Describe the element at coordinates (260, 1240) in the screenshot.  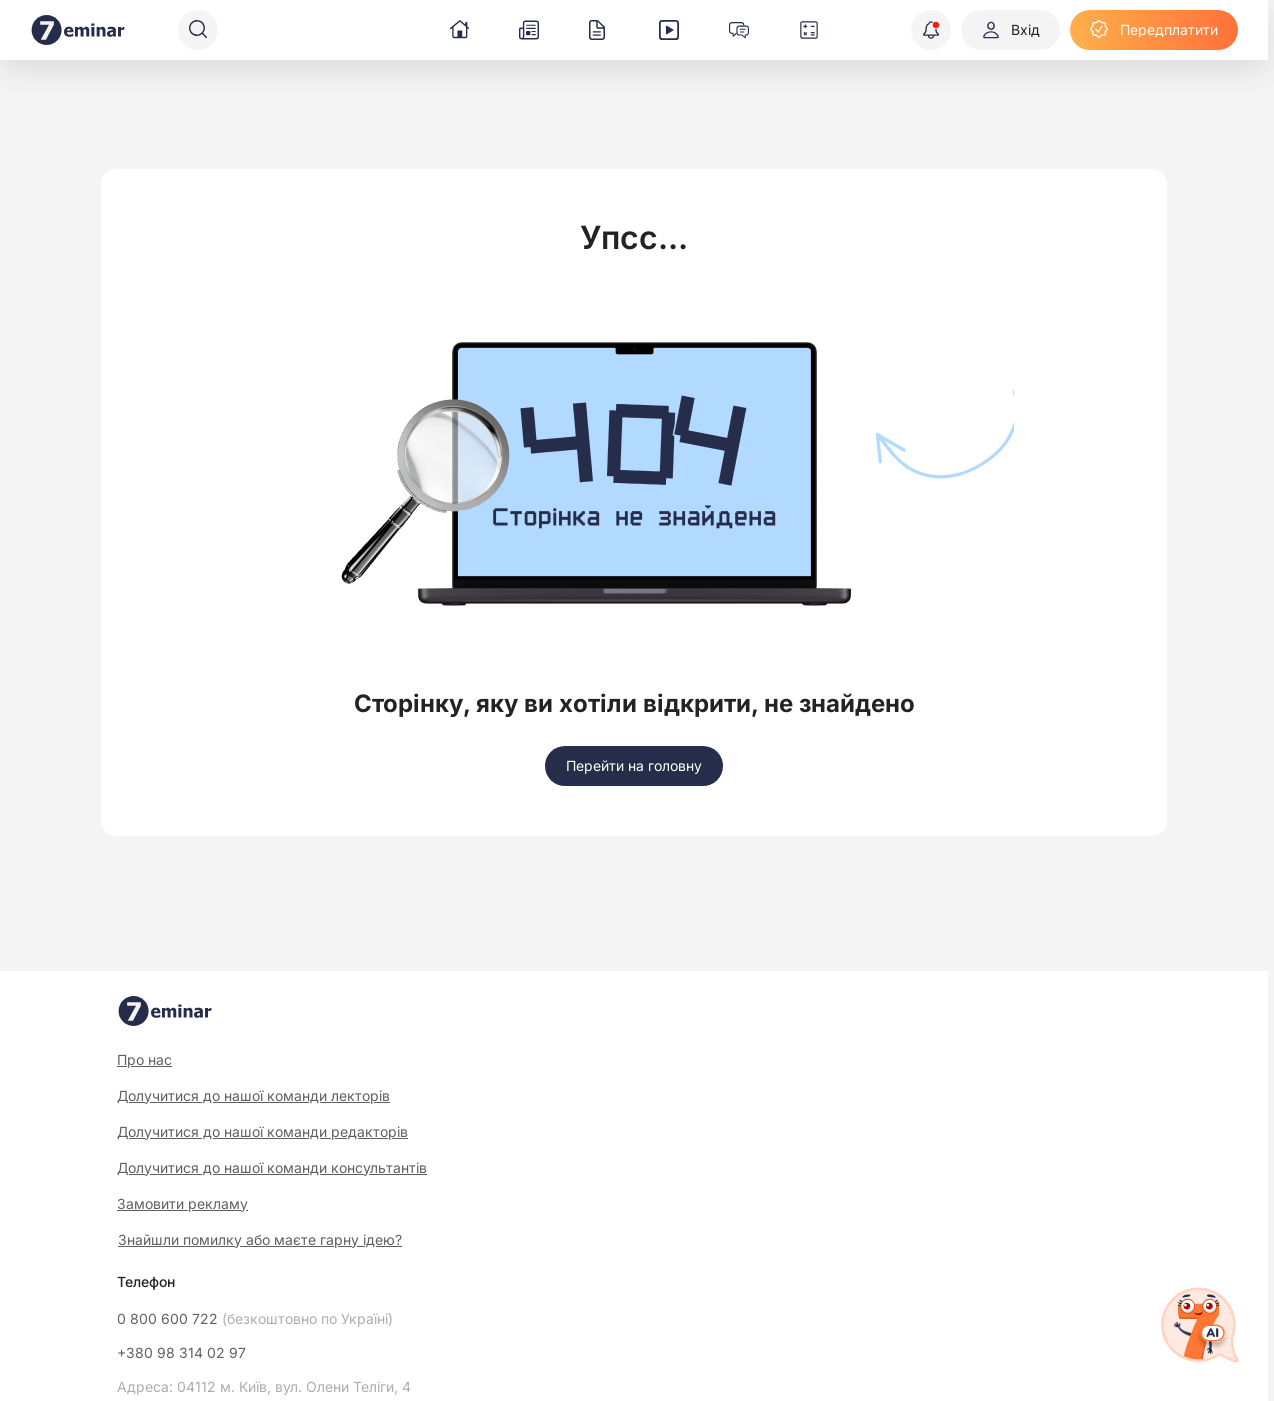
I see `Знайшли помилку або маєте гарну ідею?` at that location.